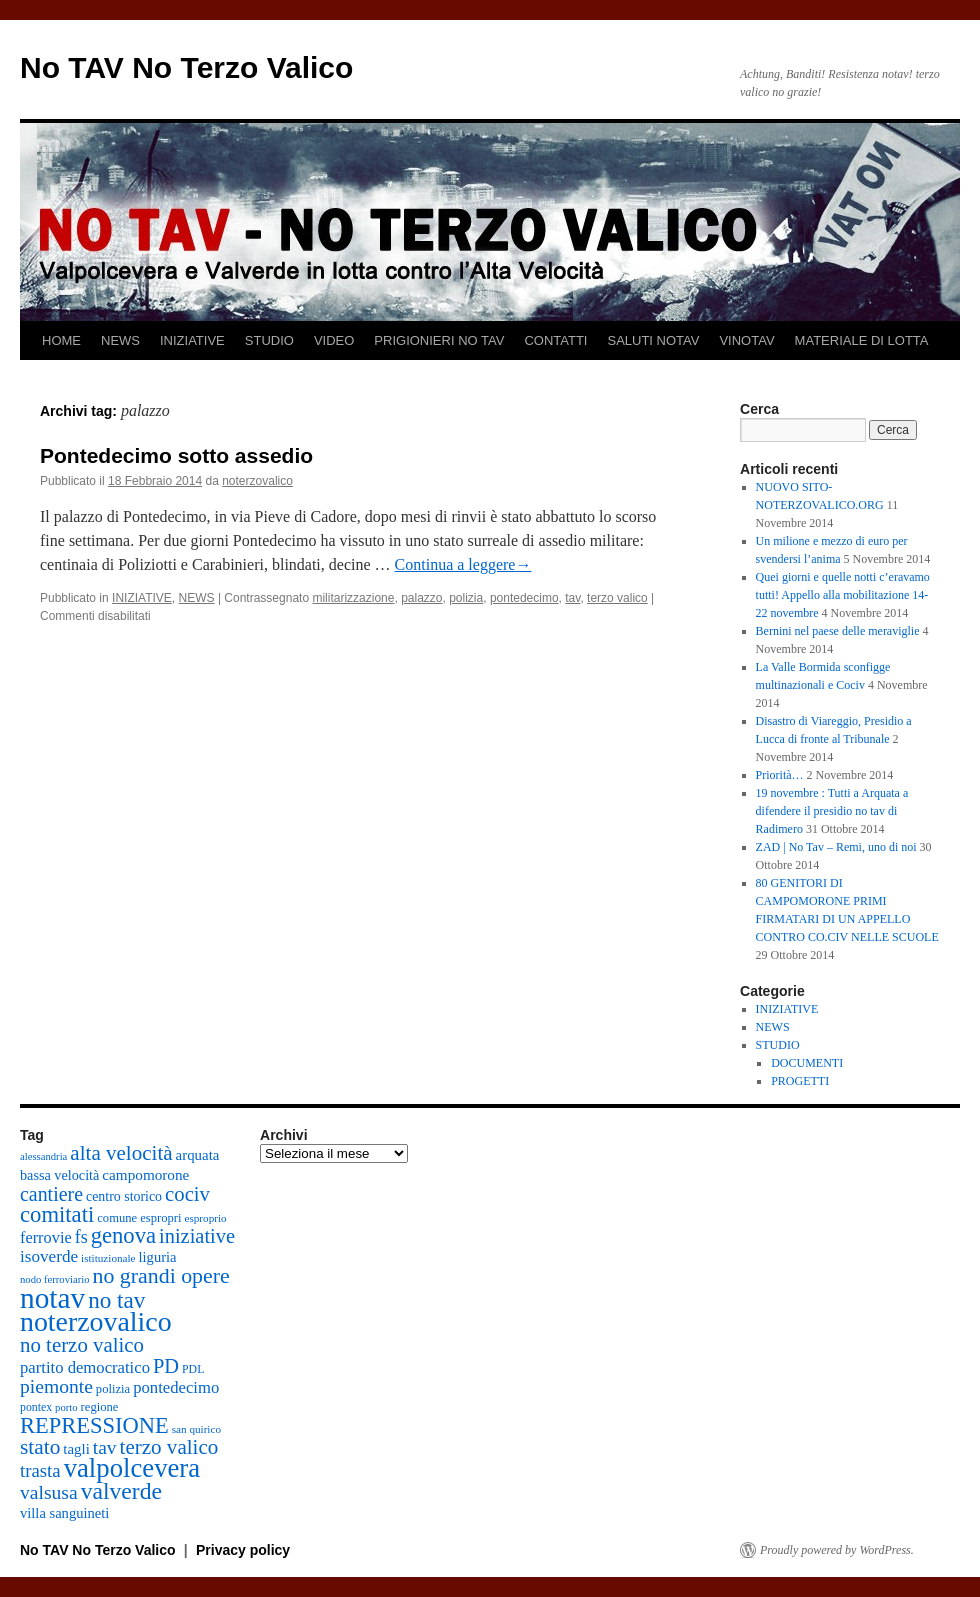  I want to click on genova [genova (65 elementi)], so click(123, 1235).